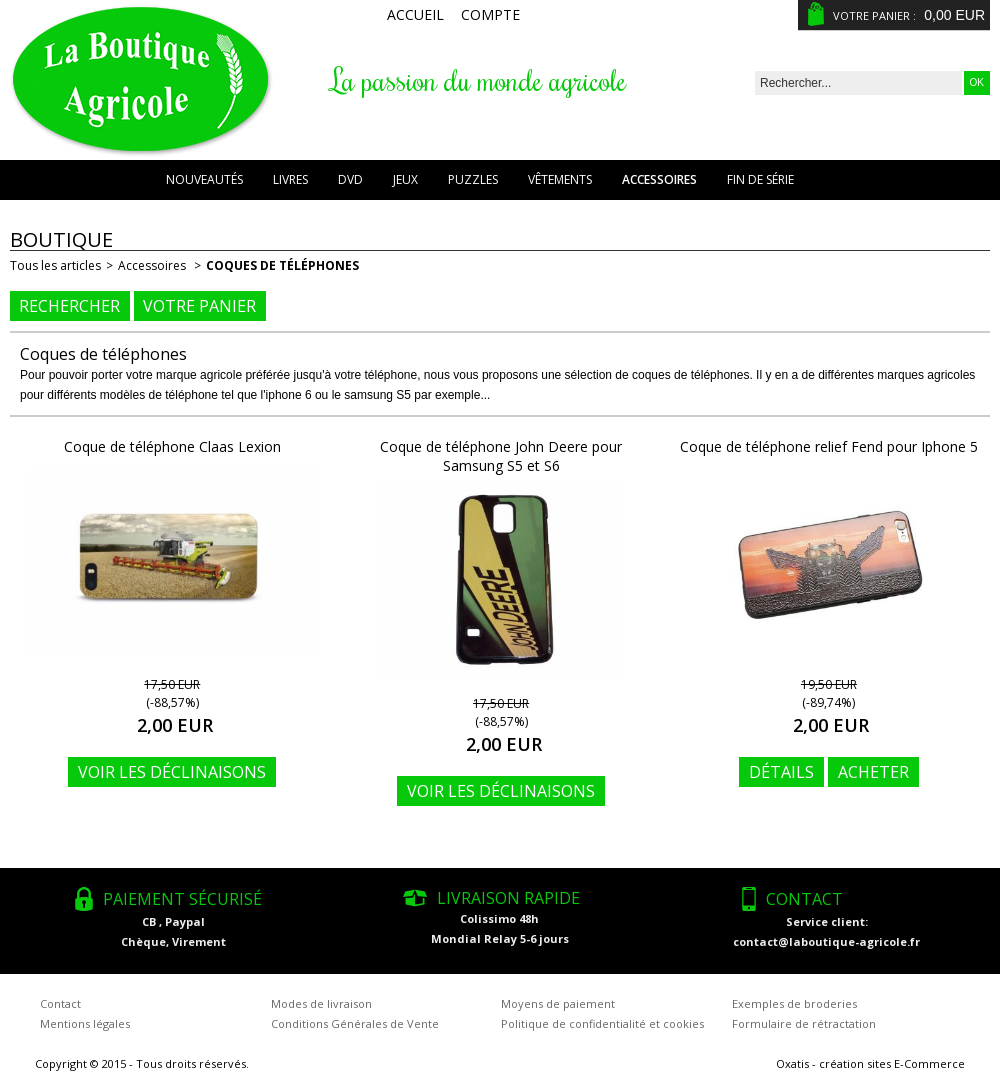 This screenshot has width=1000, height=1076. I want to click on Formulaire de rétractation, so click(804, 1023).